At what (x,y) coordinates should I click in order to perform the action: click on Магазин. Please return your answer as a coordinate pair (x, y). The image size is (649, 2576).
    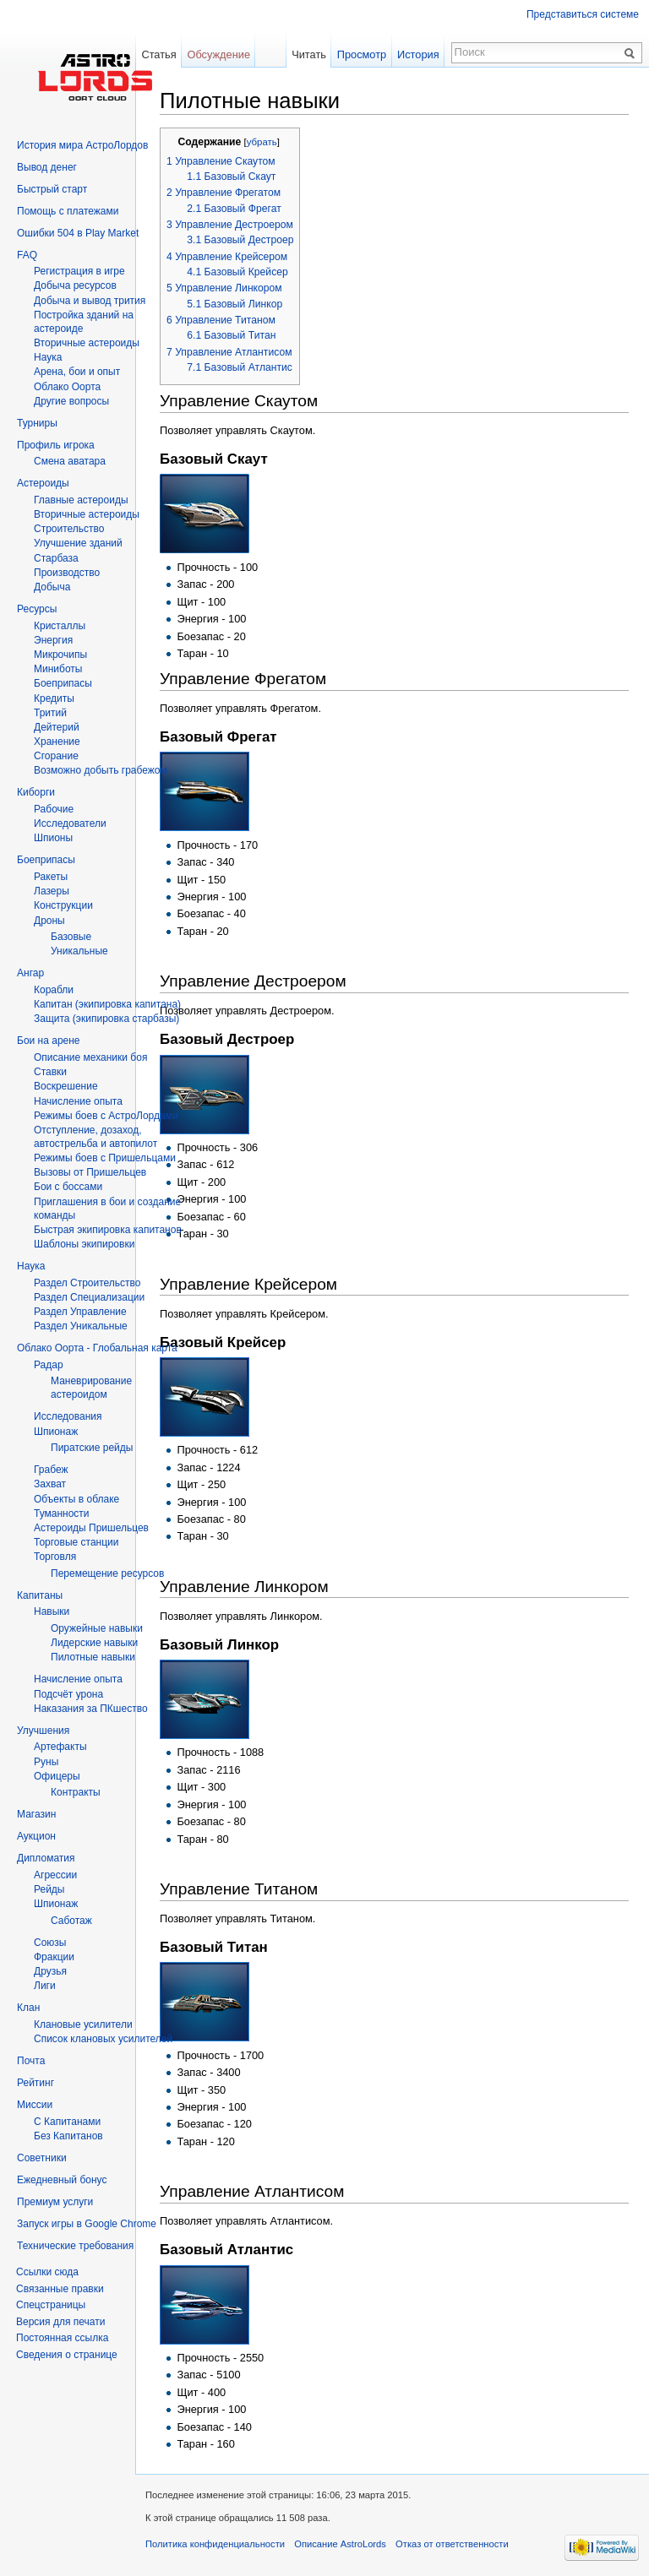
    Looking at the image, I should click on (36, 1814).